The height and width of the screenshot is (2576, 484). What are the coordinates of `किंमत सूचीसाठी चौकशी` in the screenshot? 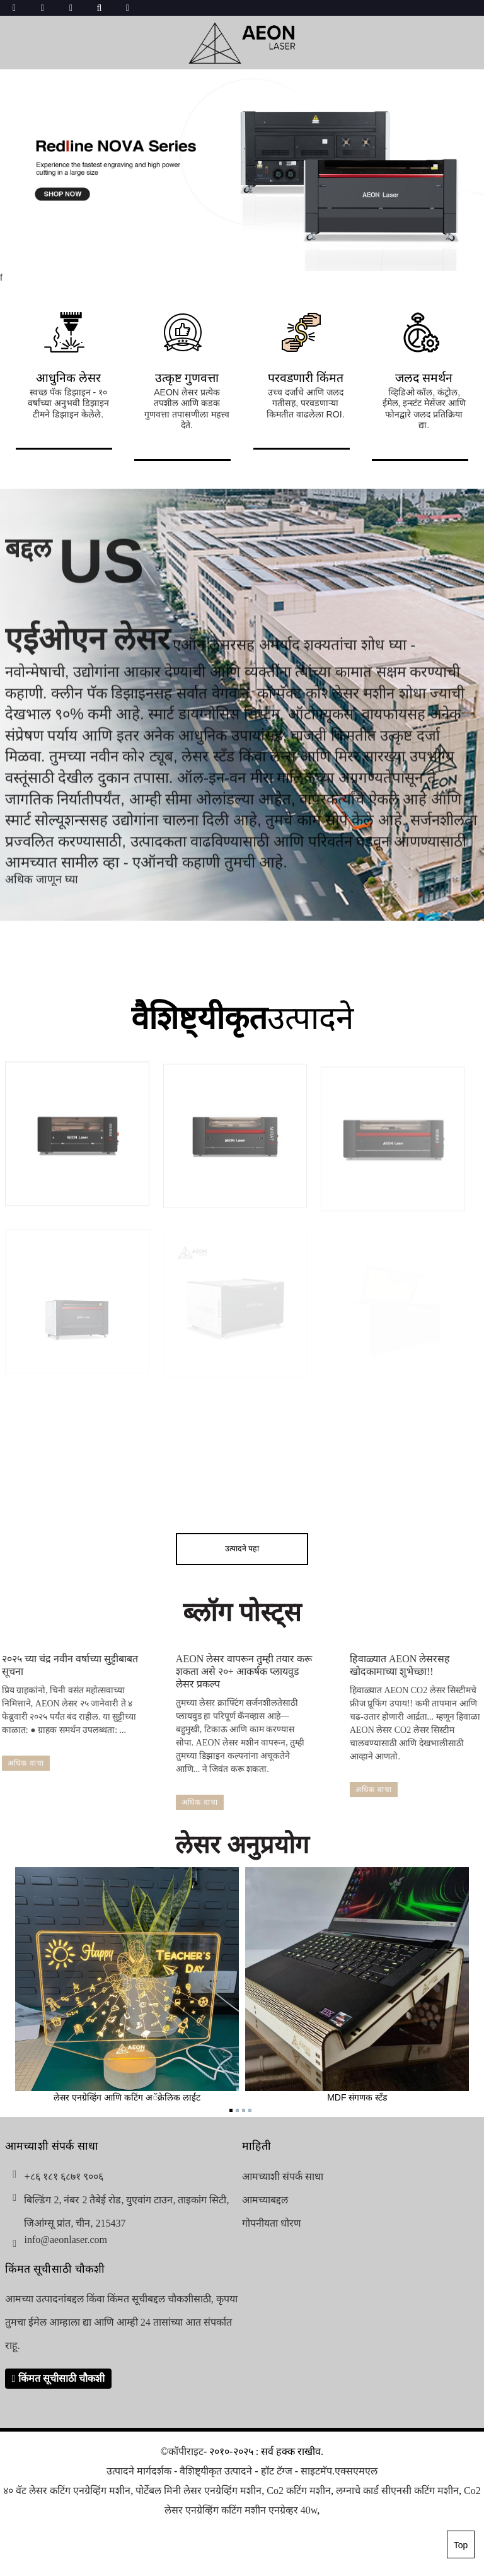 It's located at (61, 2378).